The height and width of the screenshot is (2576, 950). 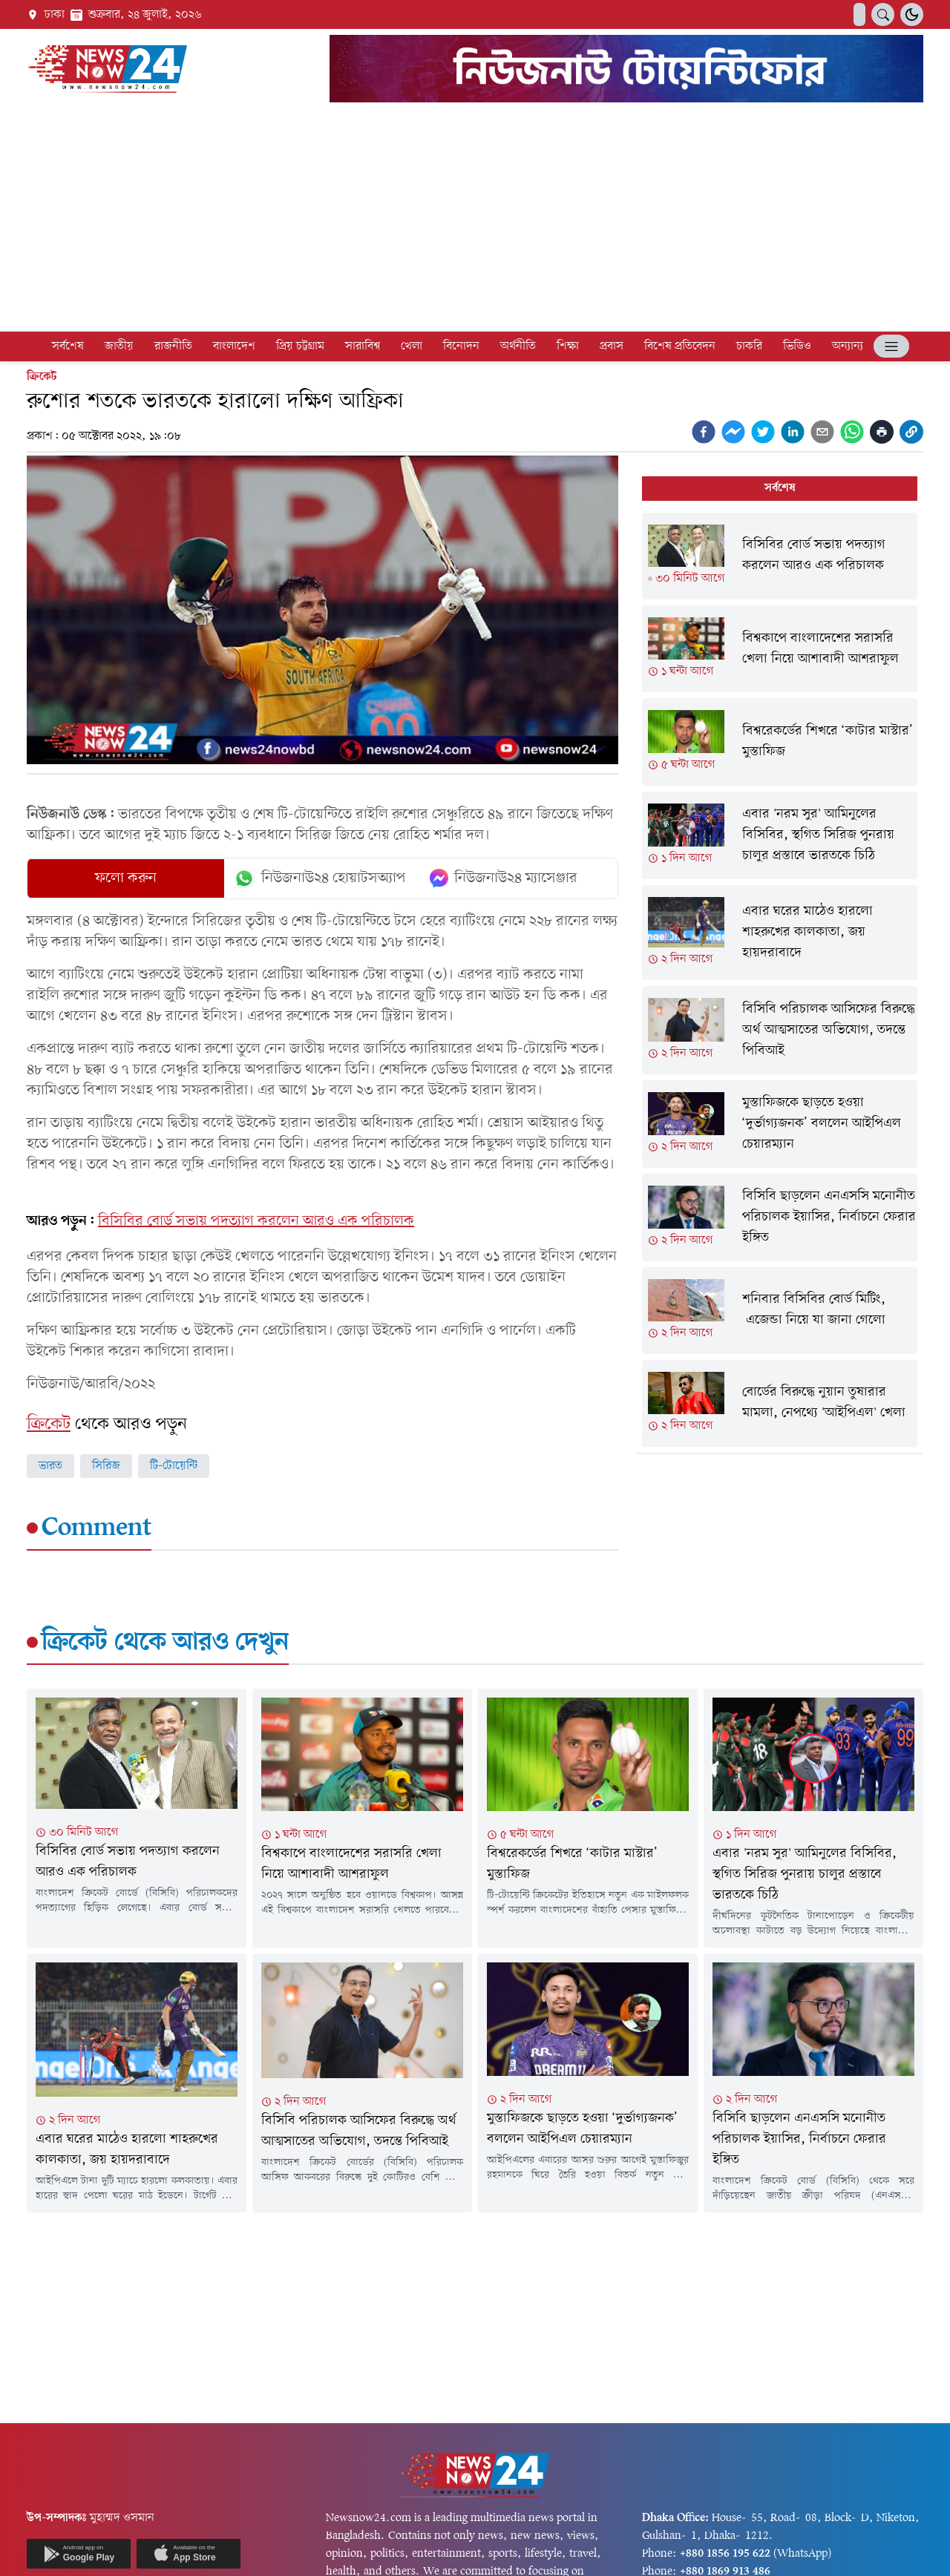 I want to click on [Advertisement], so click(x=475, y=219).